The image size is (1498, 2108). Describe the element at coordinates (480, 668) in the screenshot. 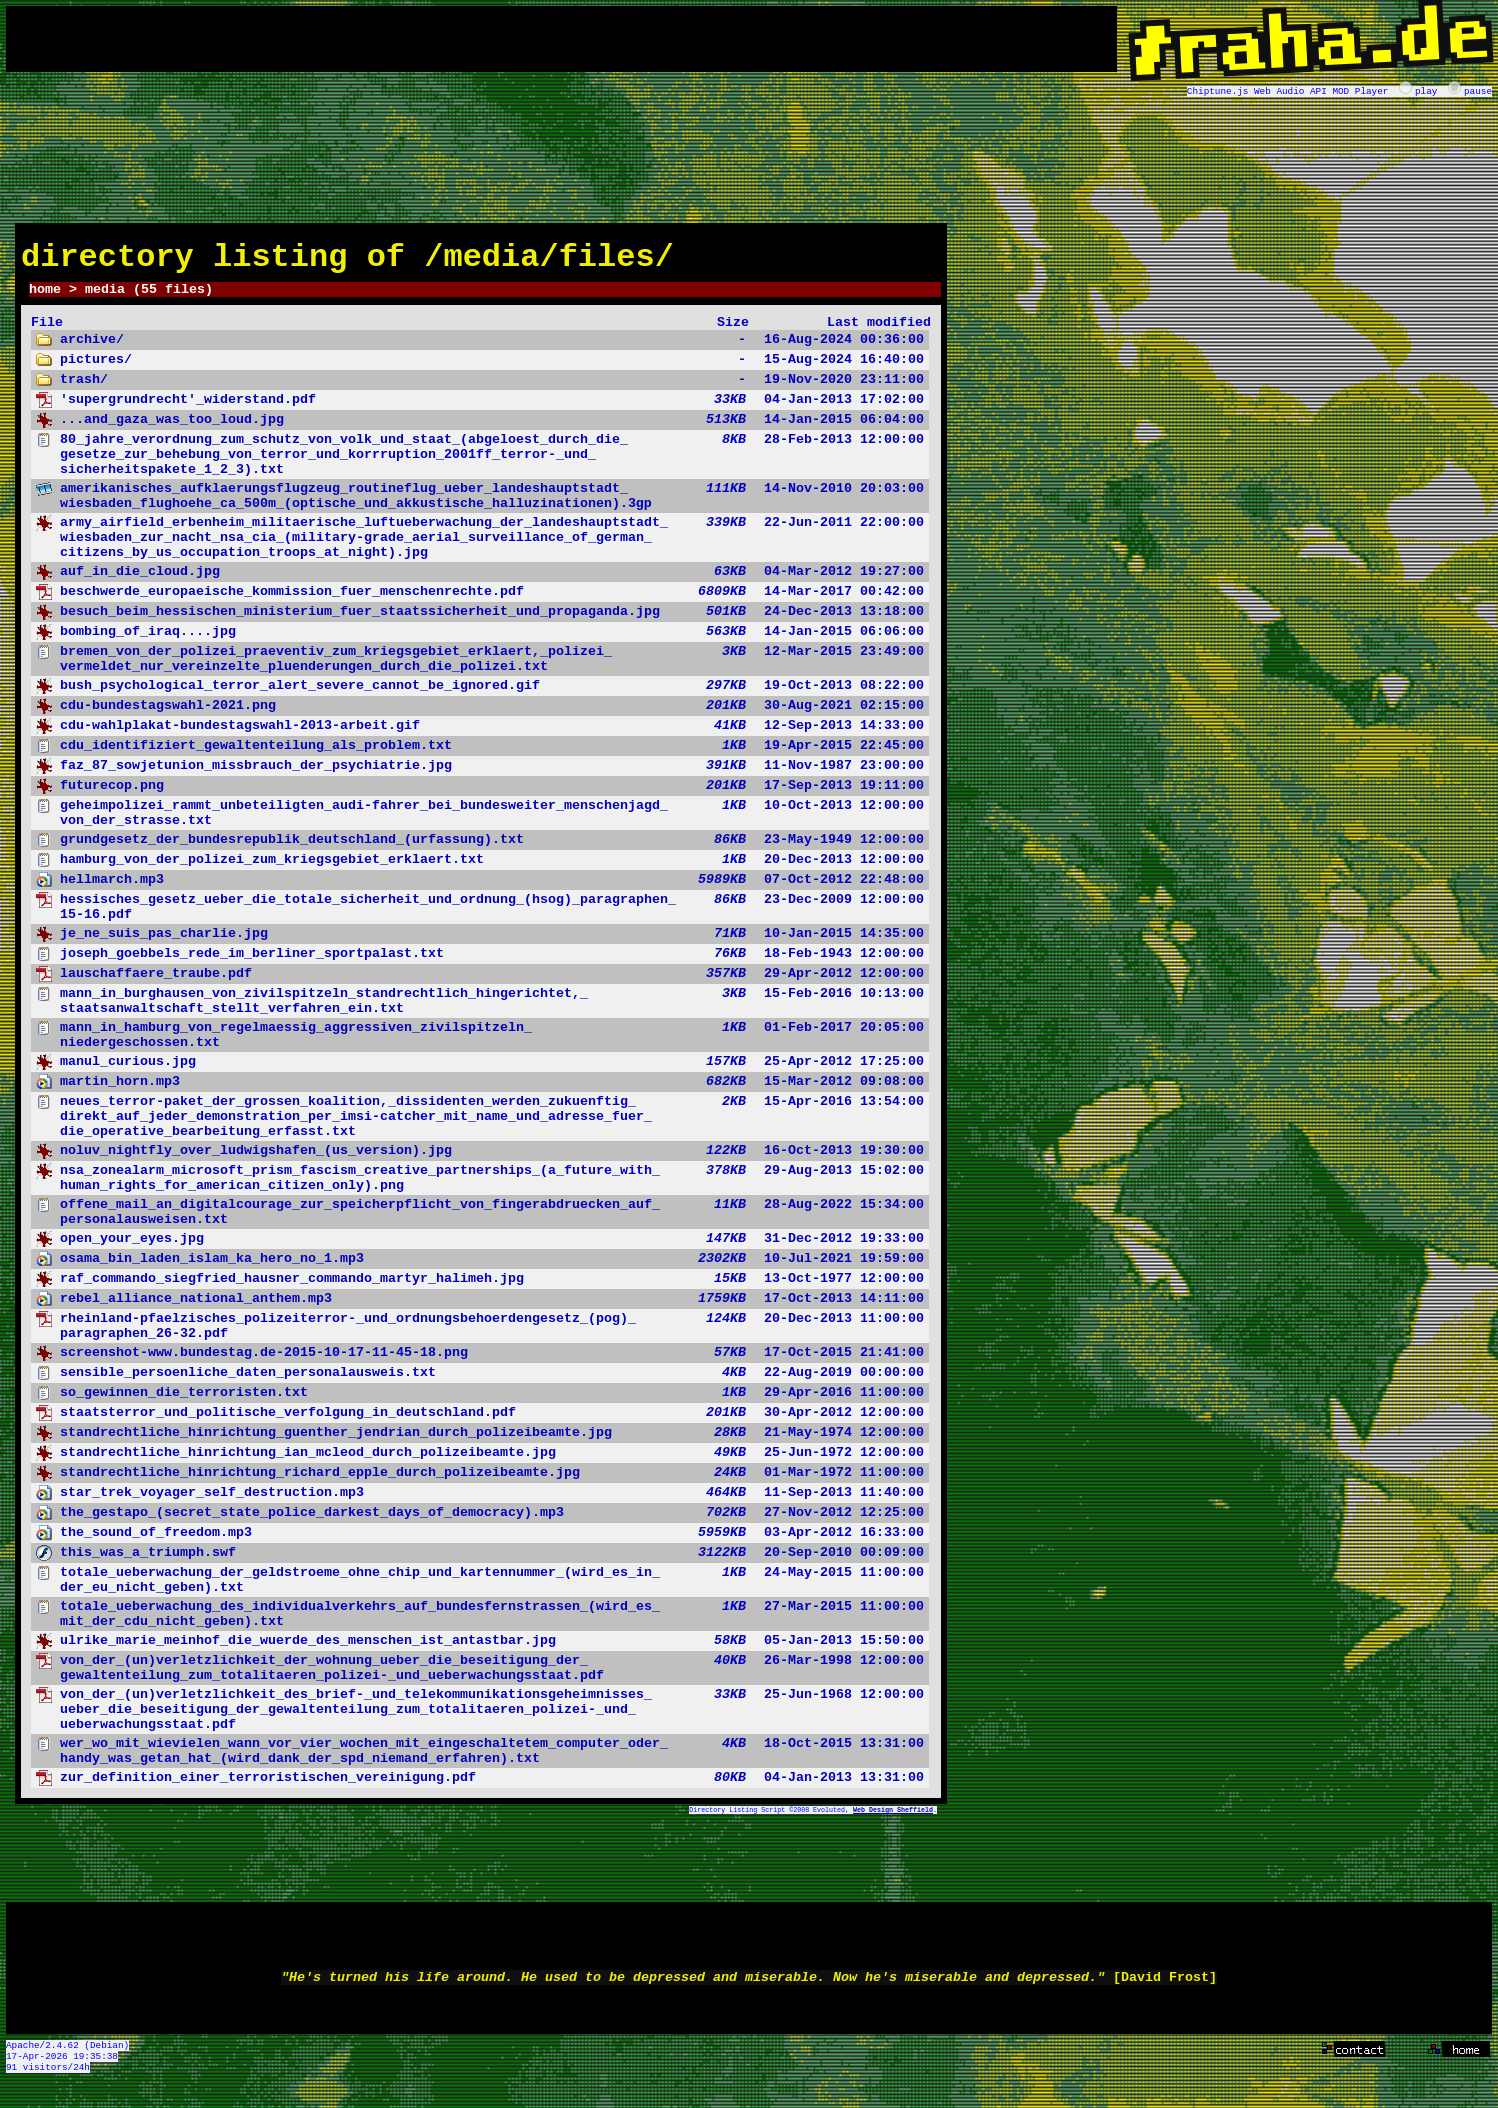

I see `12-Mar-2015 23:49:00` at that location.